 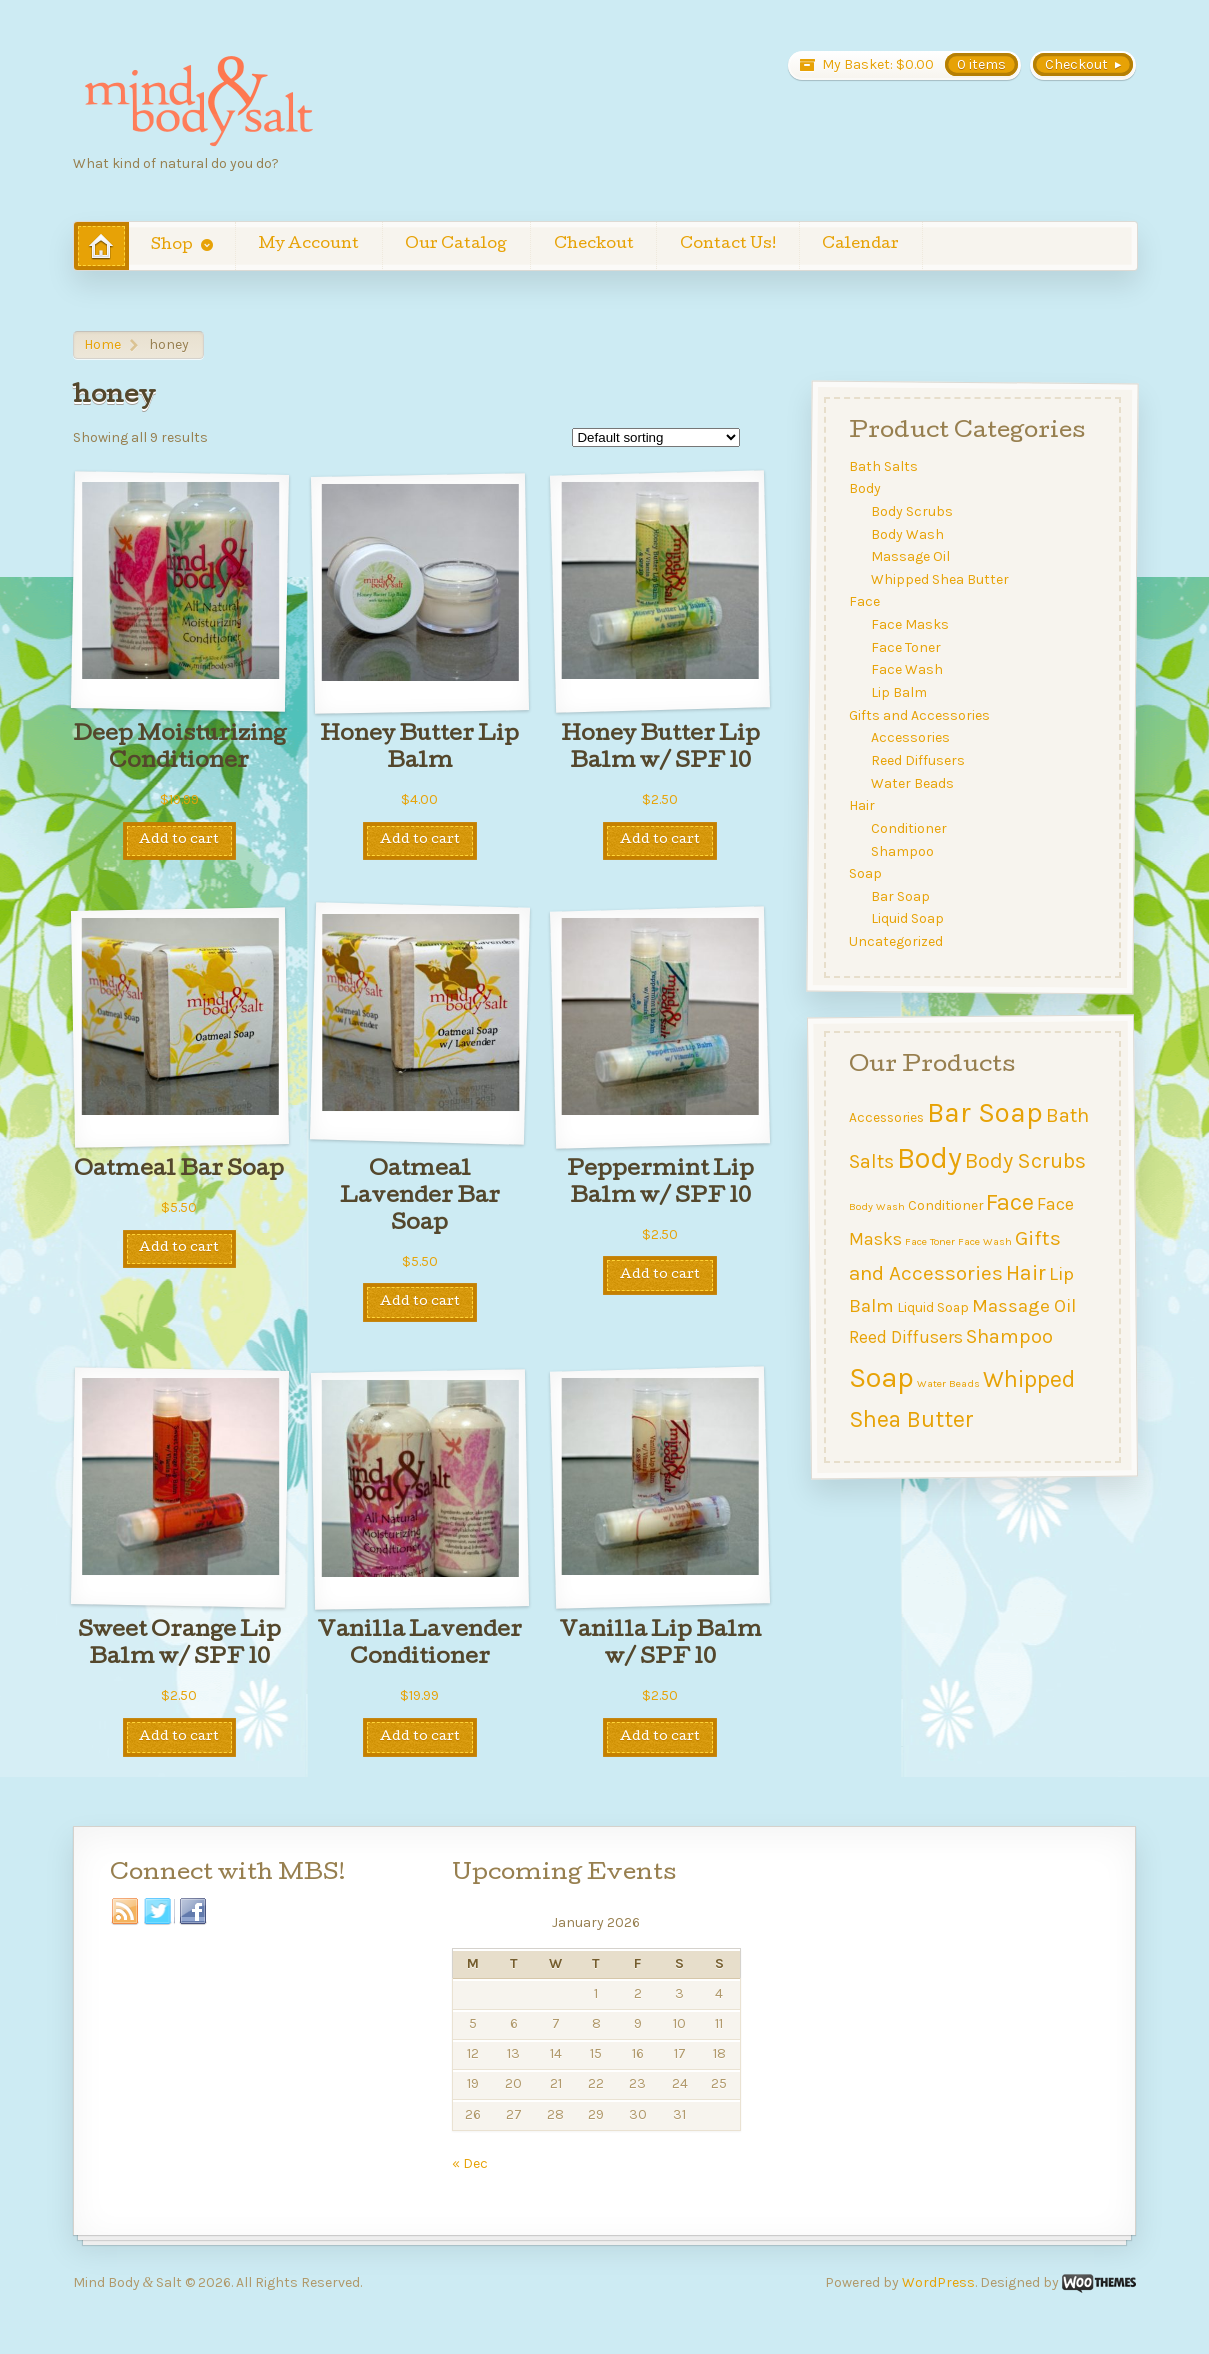 What do you see at coordinates (179, 840) in the screenshot?
I see `Add to cart [Add to cart: “Deep Moisturizing Conditioner”]` at bounding box center [179, 840].